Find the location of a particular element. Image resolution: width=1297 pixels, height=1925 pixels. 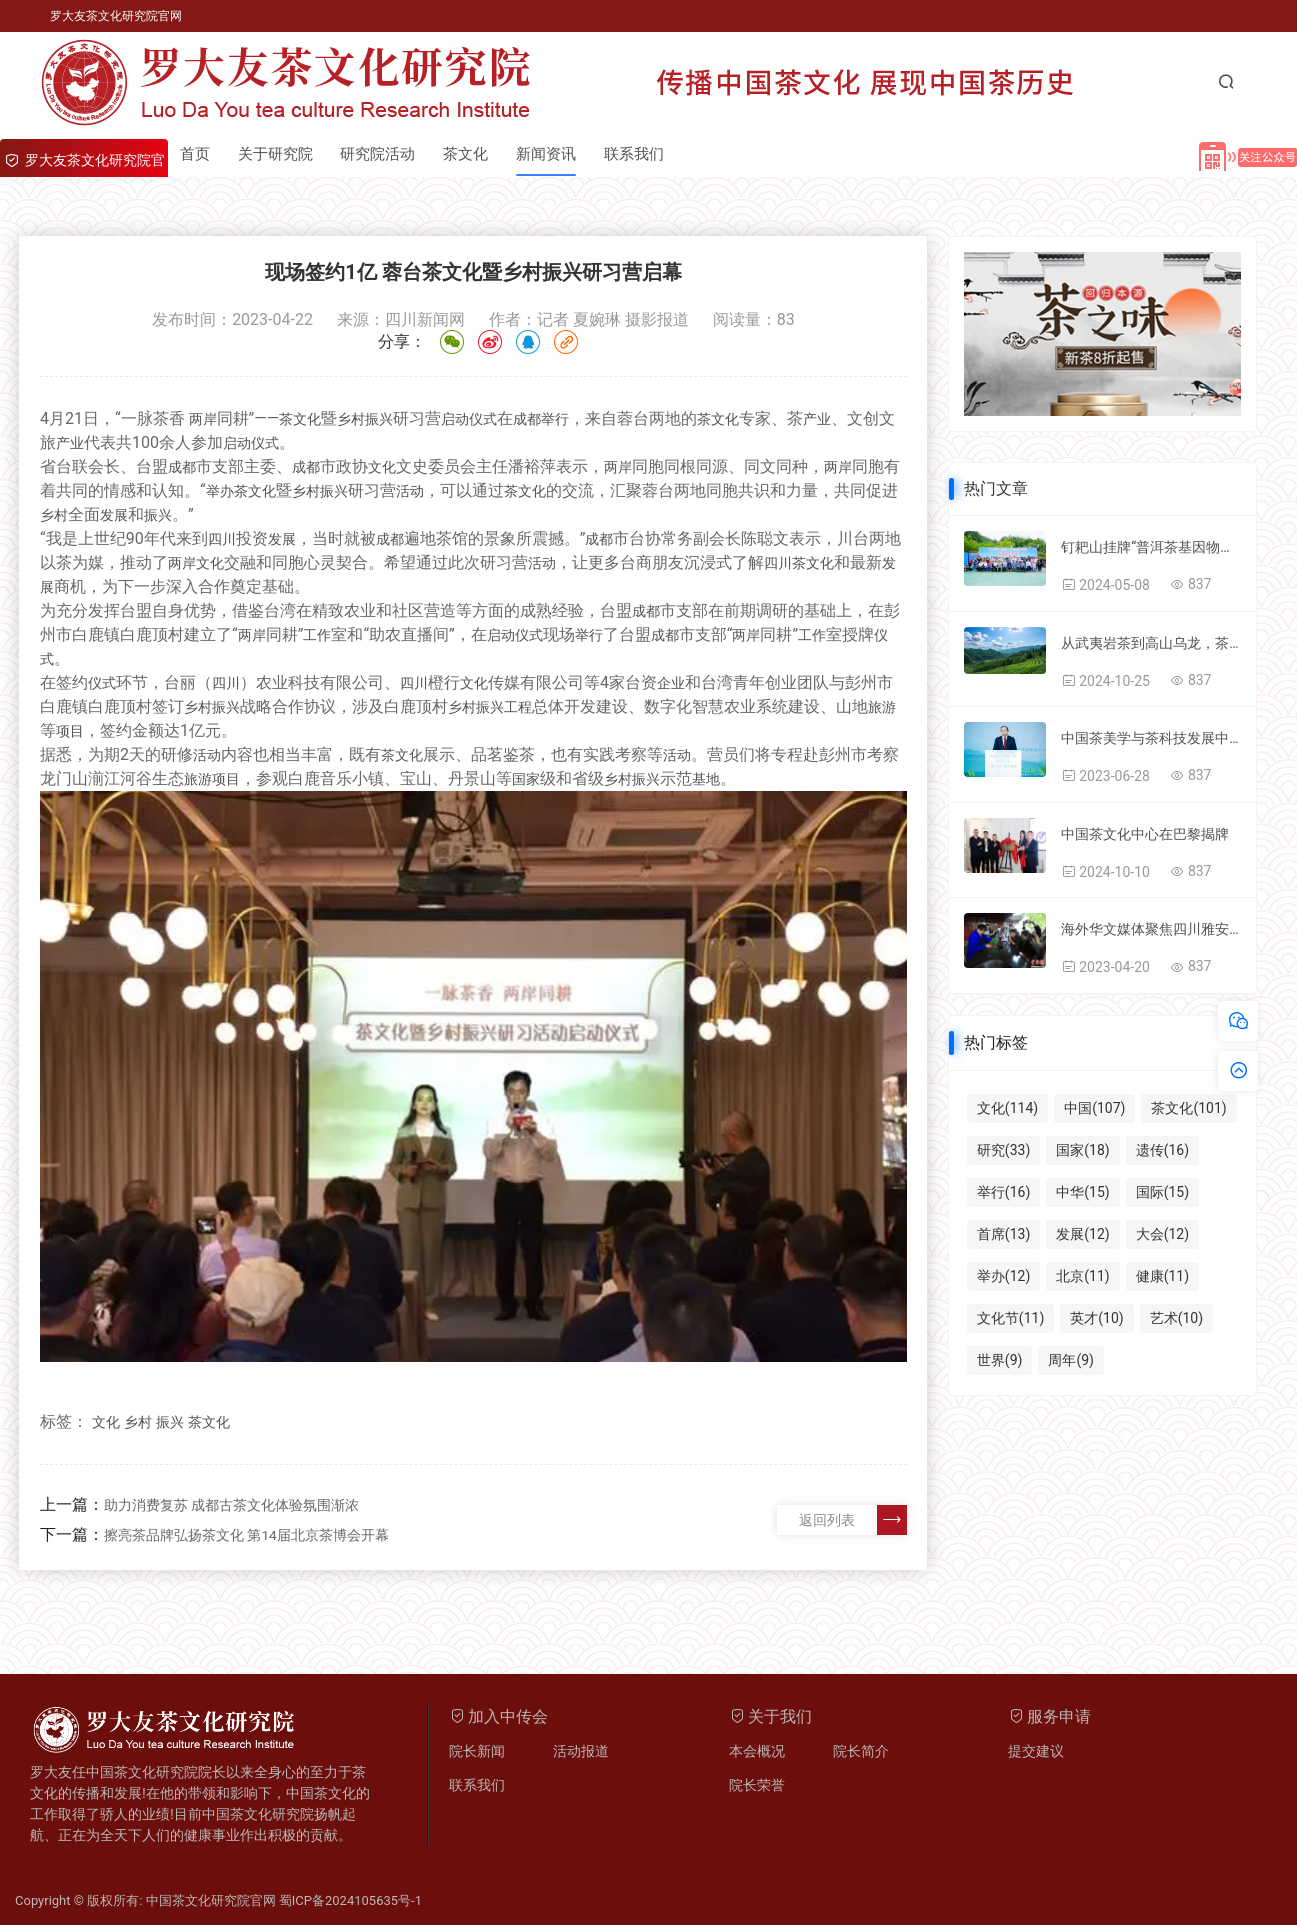

提交建议 is located at coordinates (1036, 1751).